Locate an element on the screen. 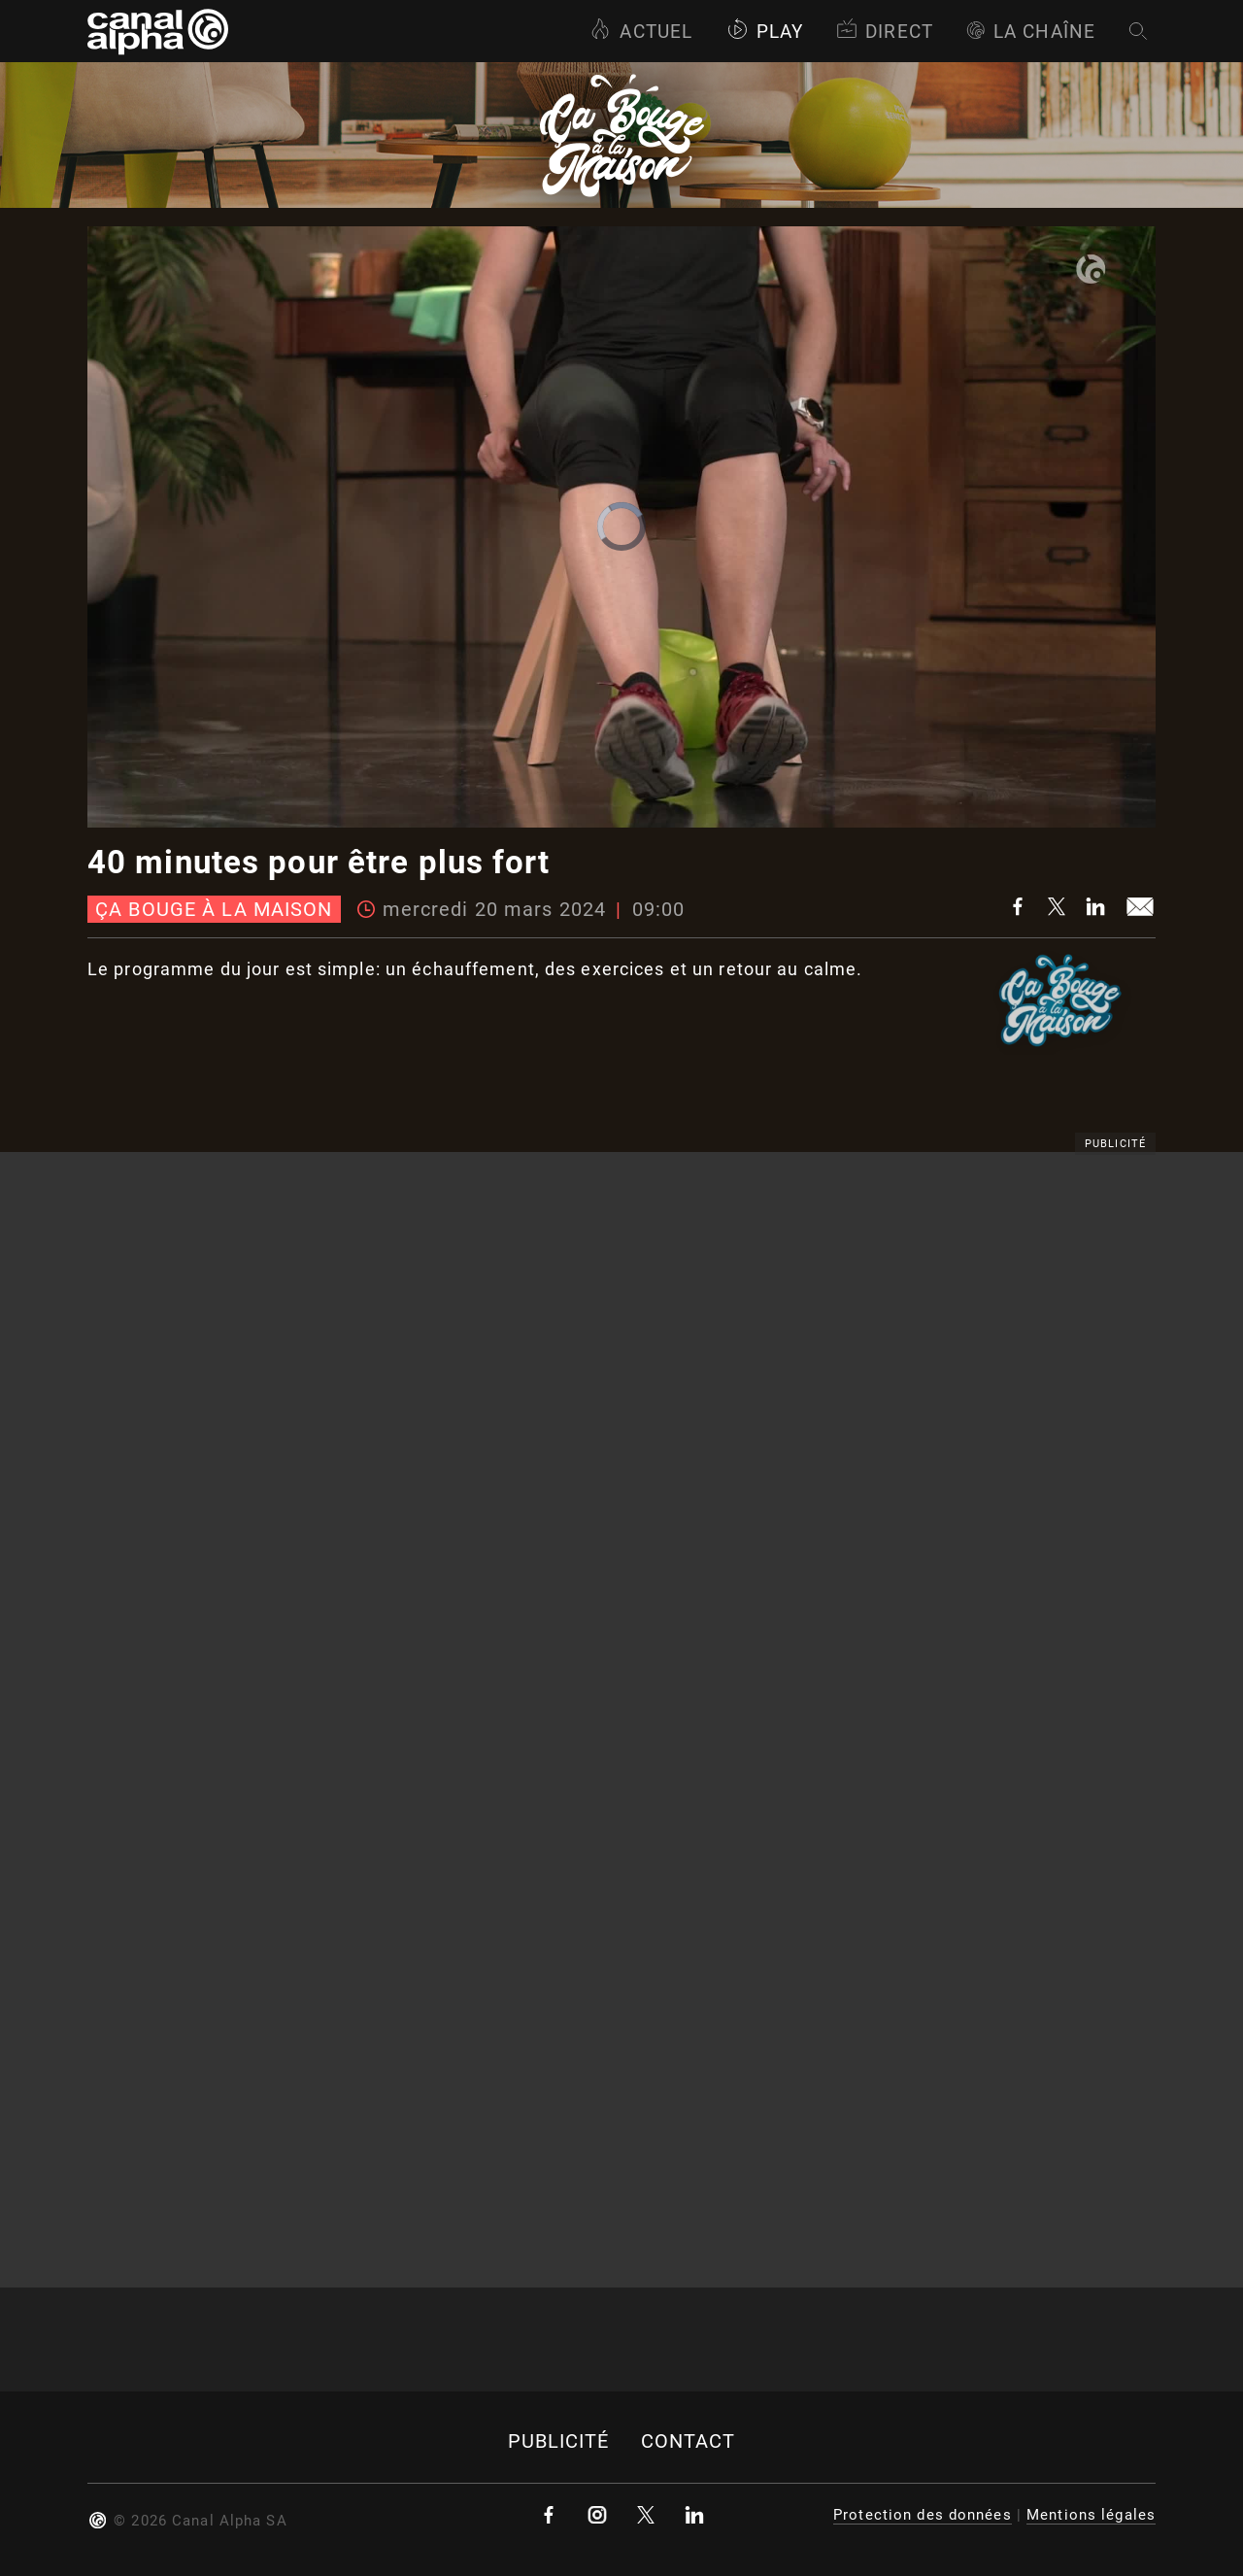 The image size is (1243, 2576). Contact is located at coordinates (688, 2441).